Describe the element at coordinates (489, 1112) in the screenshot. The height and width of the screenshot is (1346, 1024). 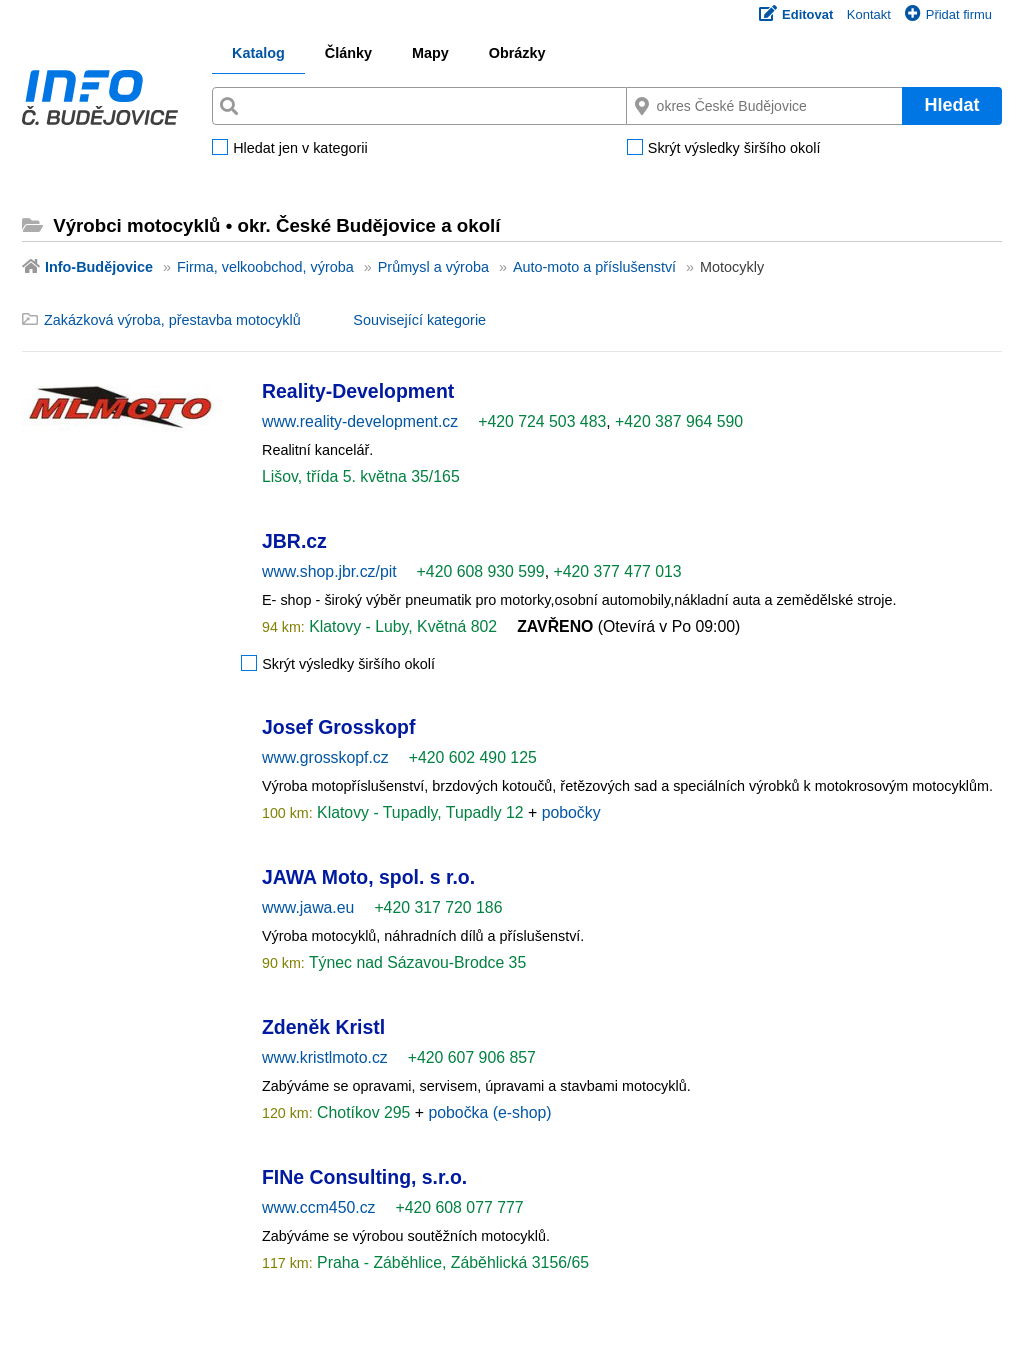
I see `pobočka (e-shop)` at that location.